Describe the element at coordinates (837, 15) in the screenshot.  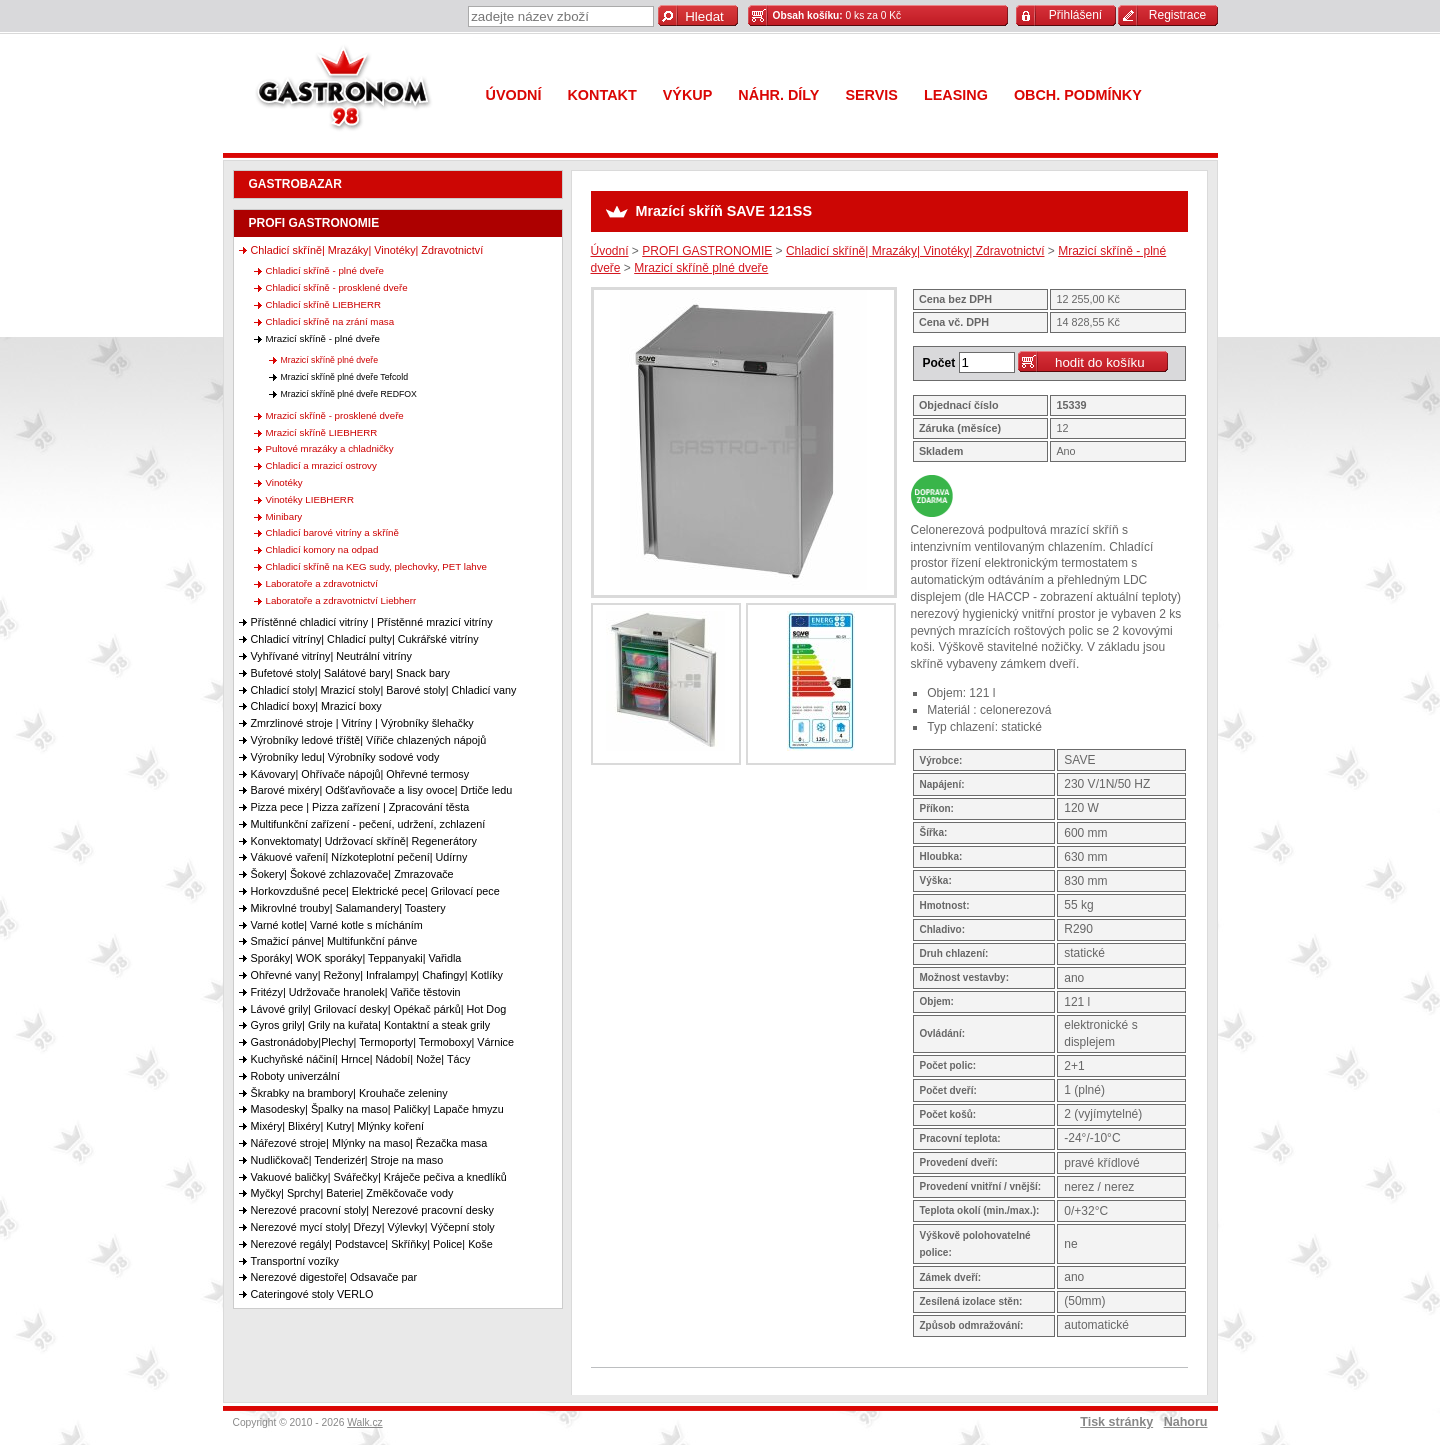
I see `0 ks za 0 Kč` at that location.